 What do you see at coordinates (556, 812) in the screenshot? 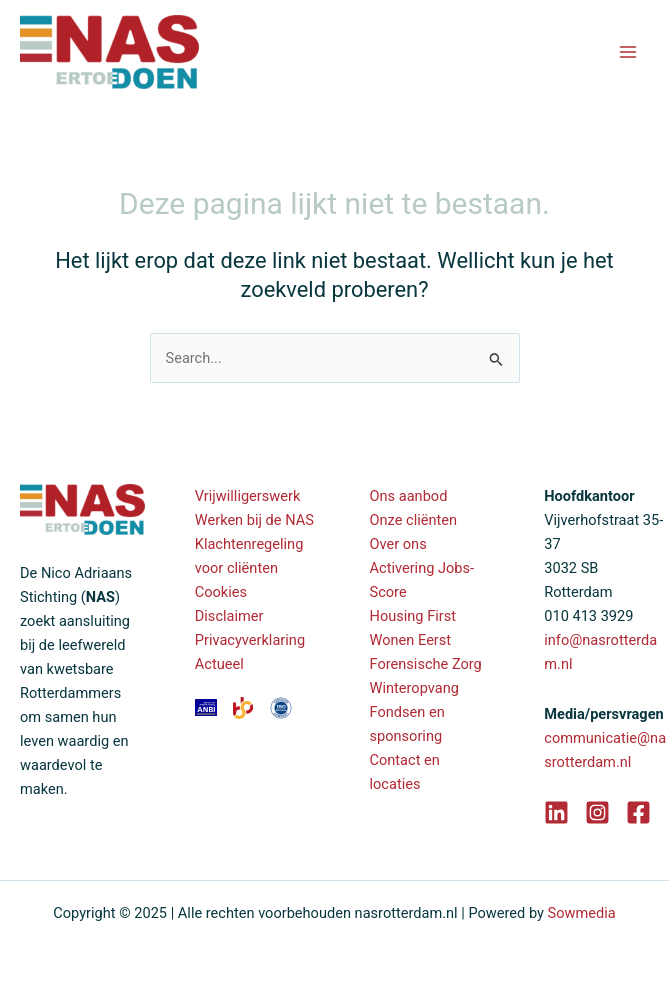
I see `[LinkedIn]` at bounding box center [556, 812].